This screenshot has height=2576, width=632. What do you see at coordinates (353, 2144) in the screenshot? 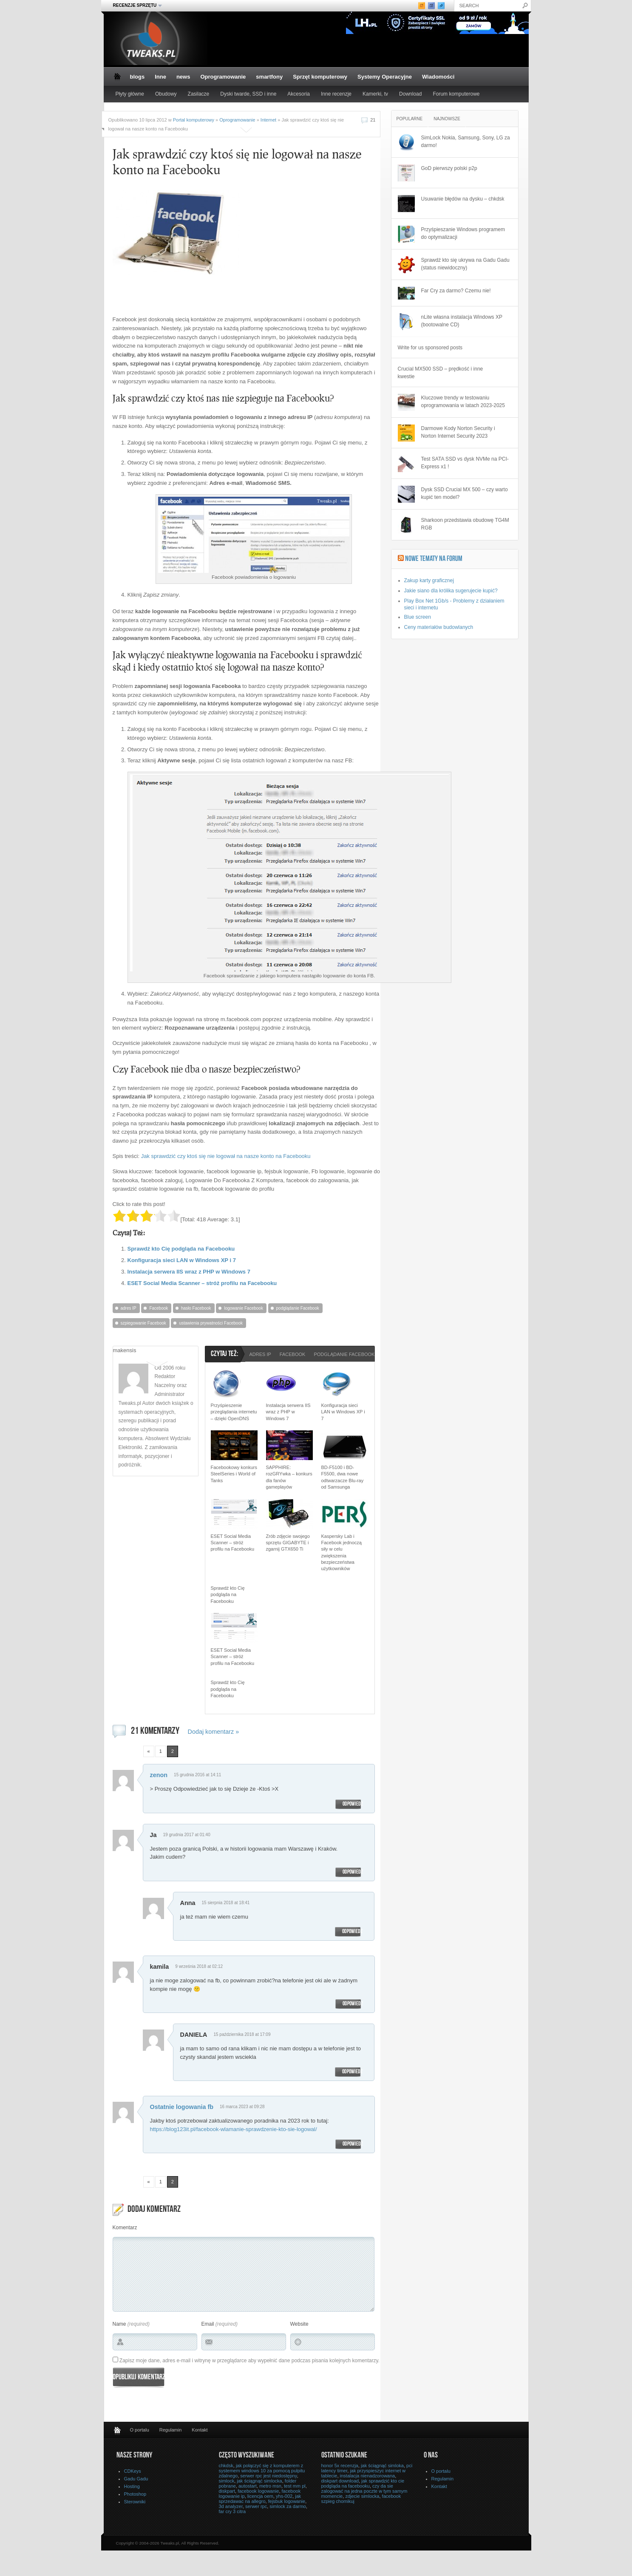
I see `Odpowiedz [Odpowiedz użytkownikowi Ostatnie logowania fb]` at bounding box center [353, 2144].